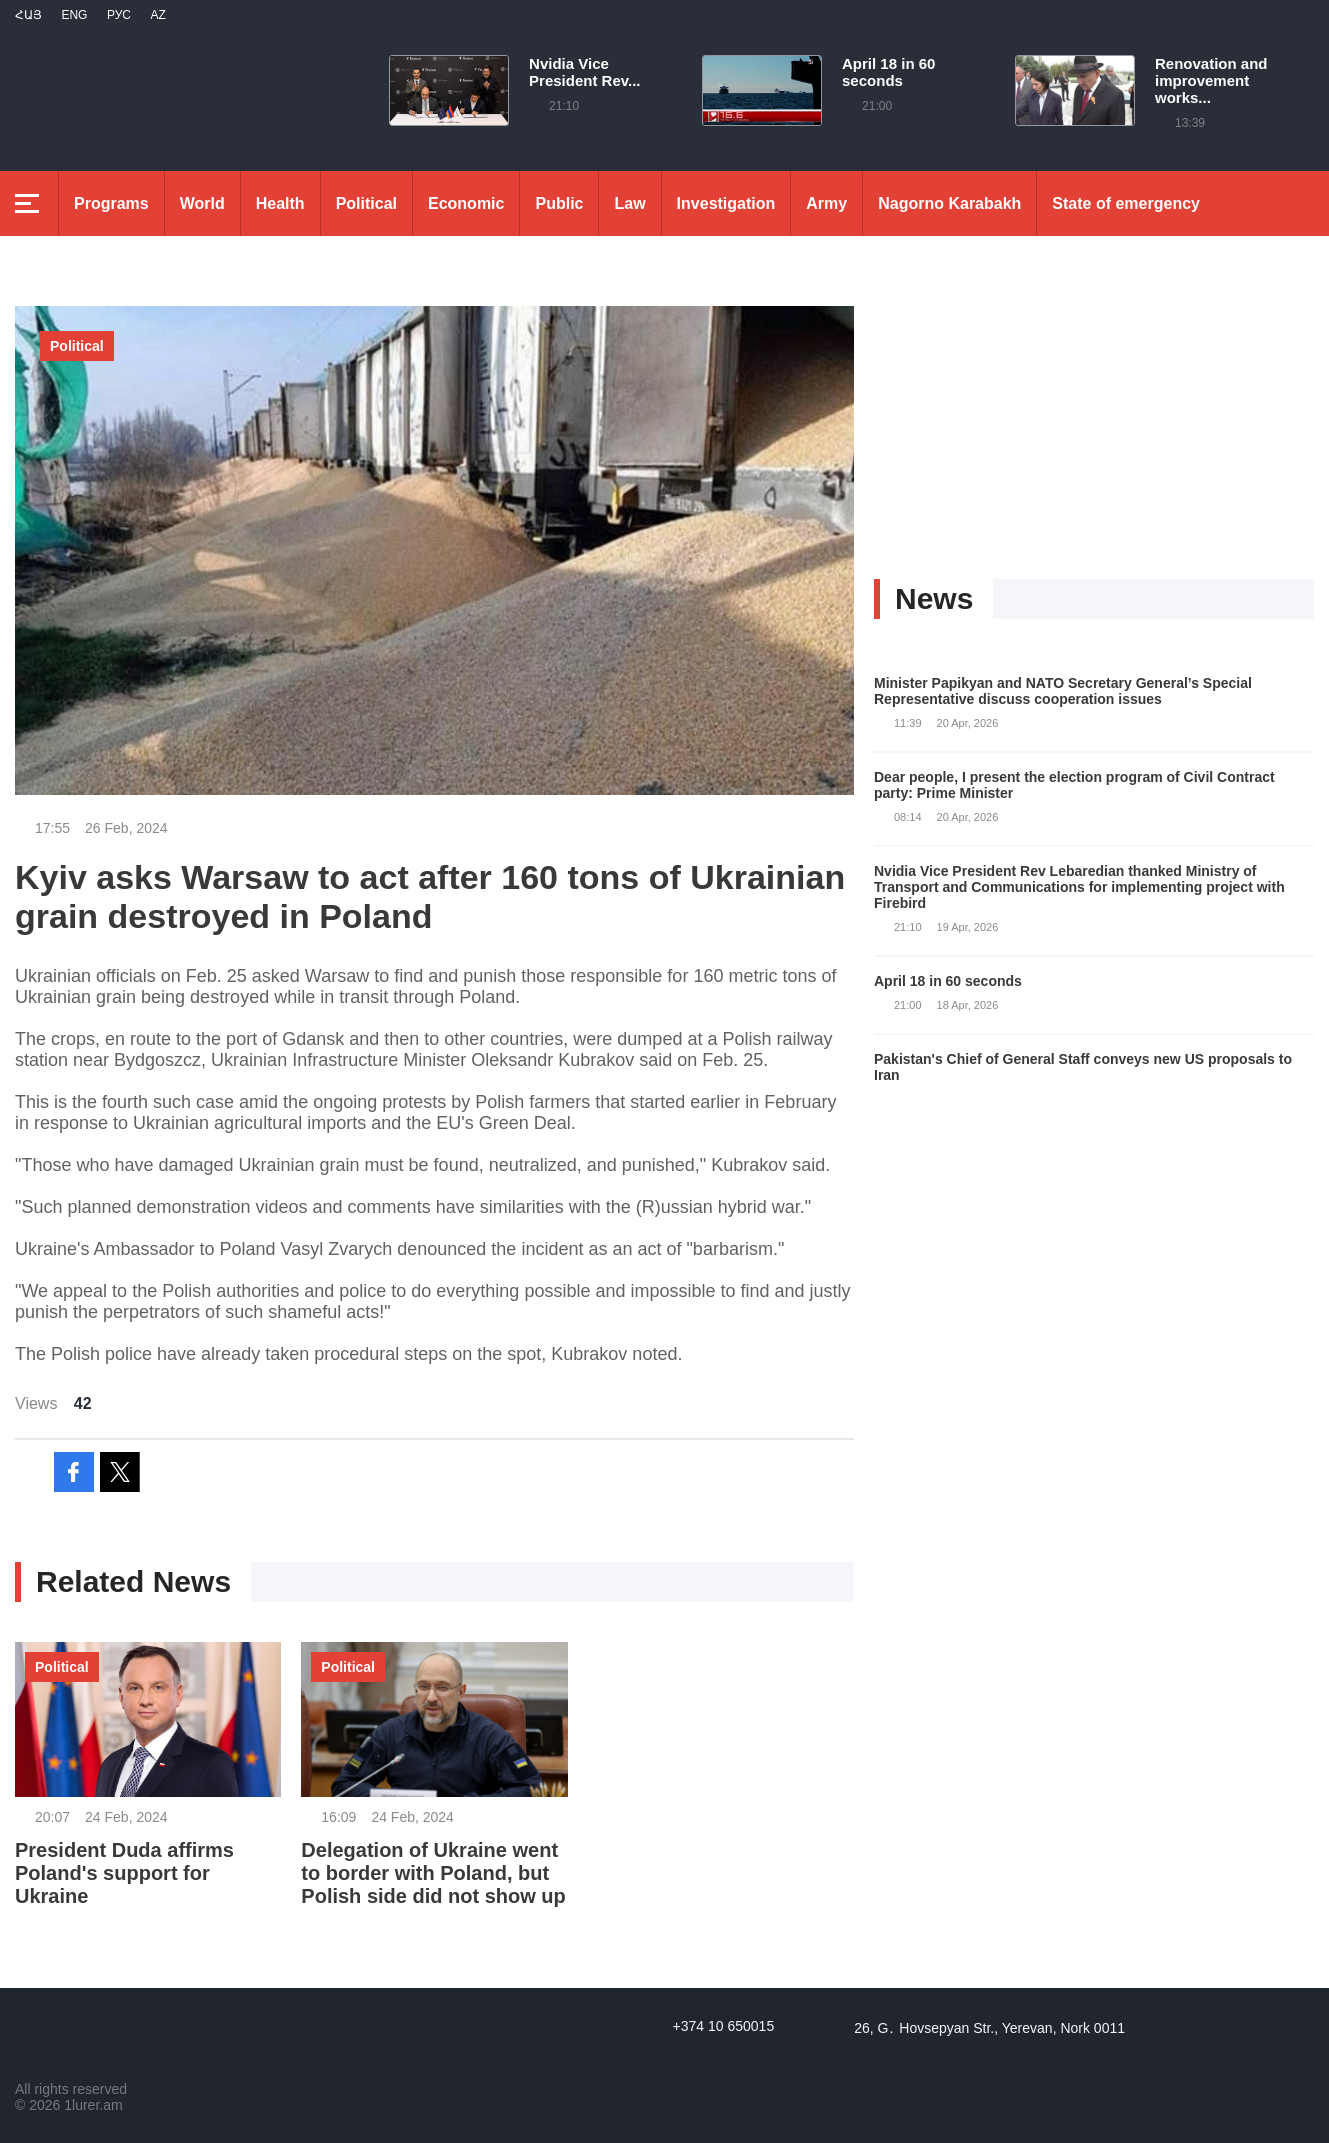 Image resolution: width=1329 pixels, height=2143 pixels. What do you see at coordinates (629, 203) in the screenshot?
I see `Law` at bounding box center [629, 203].